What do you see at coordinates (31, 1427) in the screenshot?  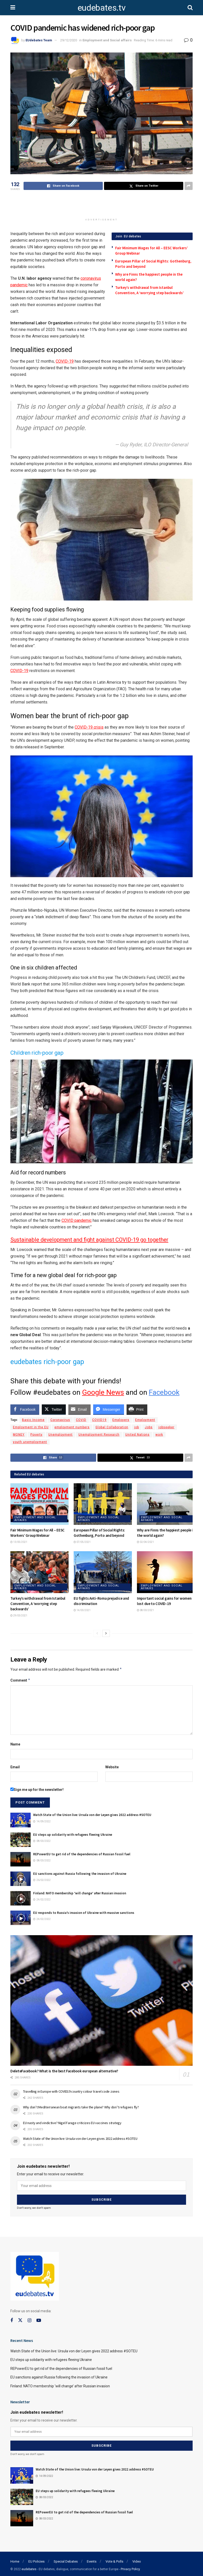 I see `Employment in the EU` at bounding box center [31, 1427].